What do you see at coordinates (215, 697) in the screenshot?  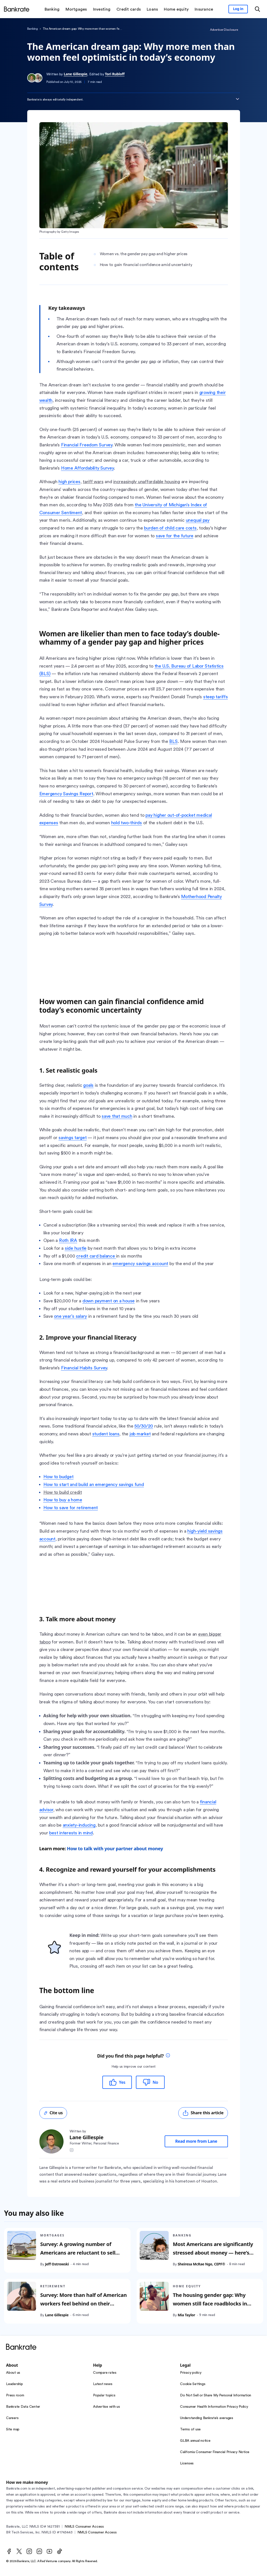 I see `steep tariffs` at bounding box center [215, 697].